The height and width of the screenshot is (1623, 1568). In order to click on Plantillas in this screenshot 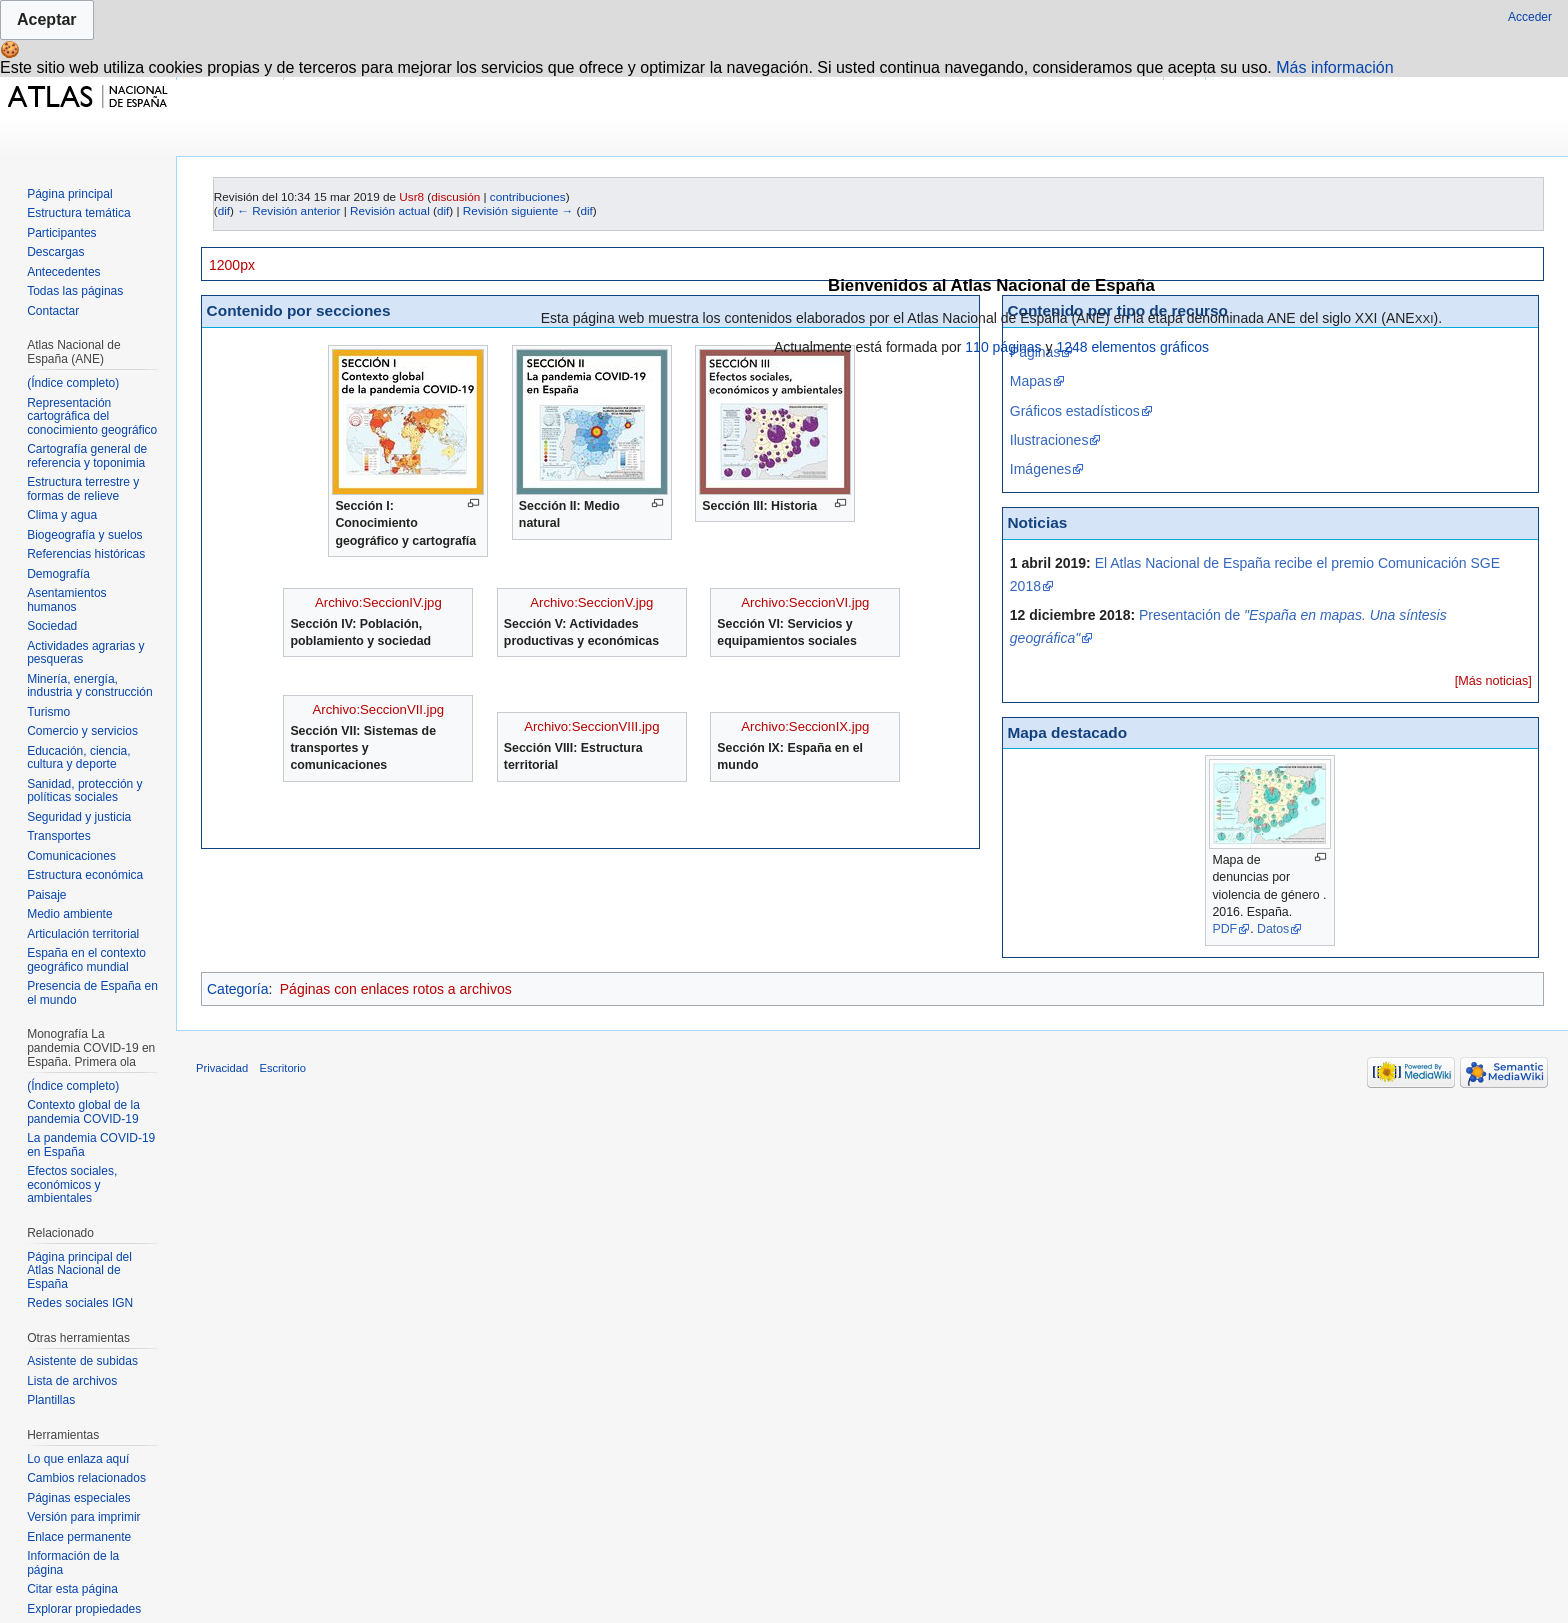, I will do `click(51, 1400)`.